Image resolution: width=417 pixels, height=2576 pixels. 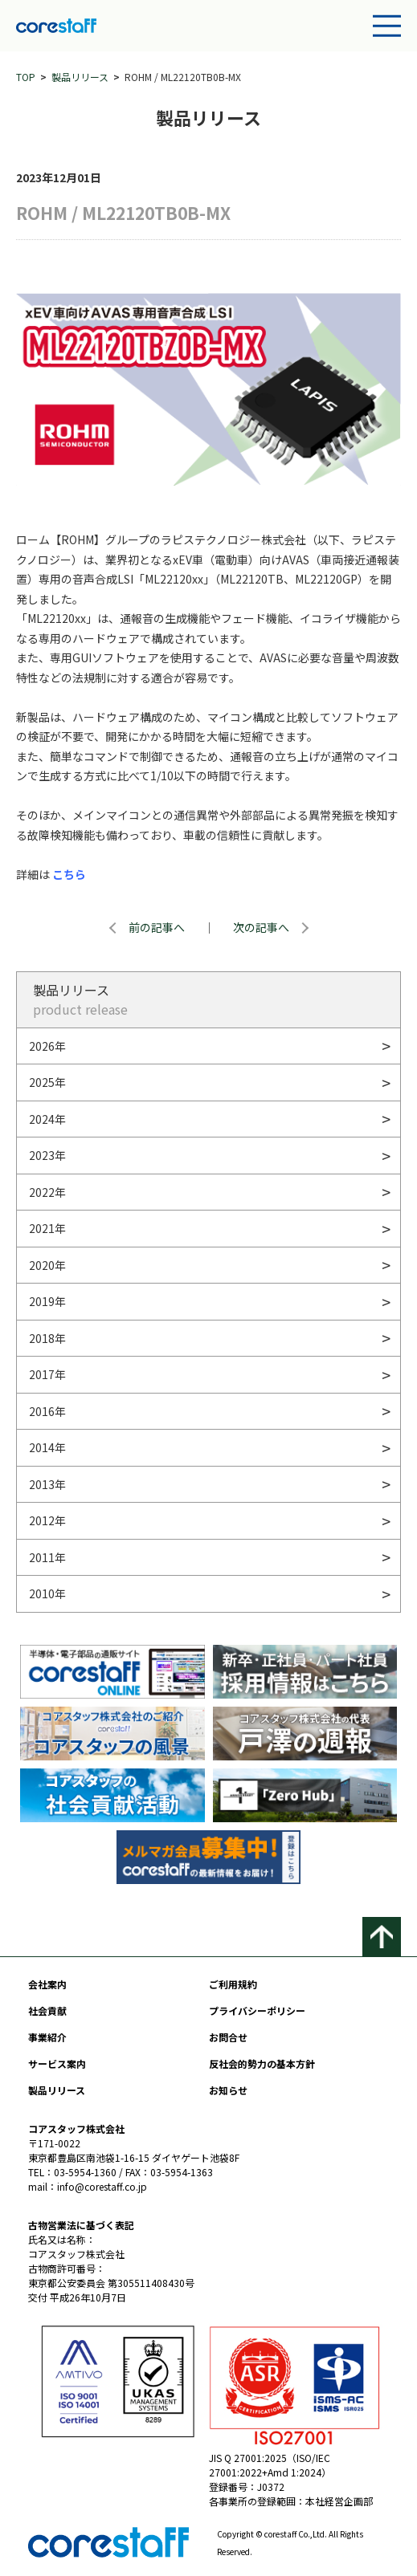 What do you see at coordinates (262, 2063) in the screenshot?
I see `反社会的勢力の基本方針` at bounding box center [262, 2063].